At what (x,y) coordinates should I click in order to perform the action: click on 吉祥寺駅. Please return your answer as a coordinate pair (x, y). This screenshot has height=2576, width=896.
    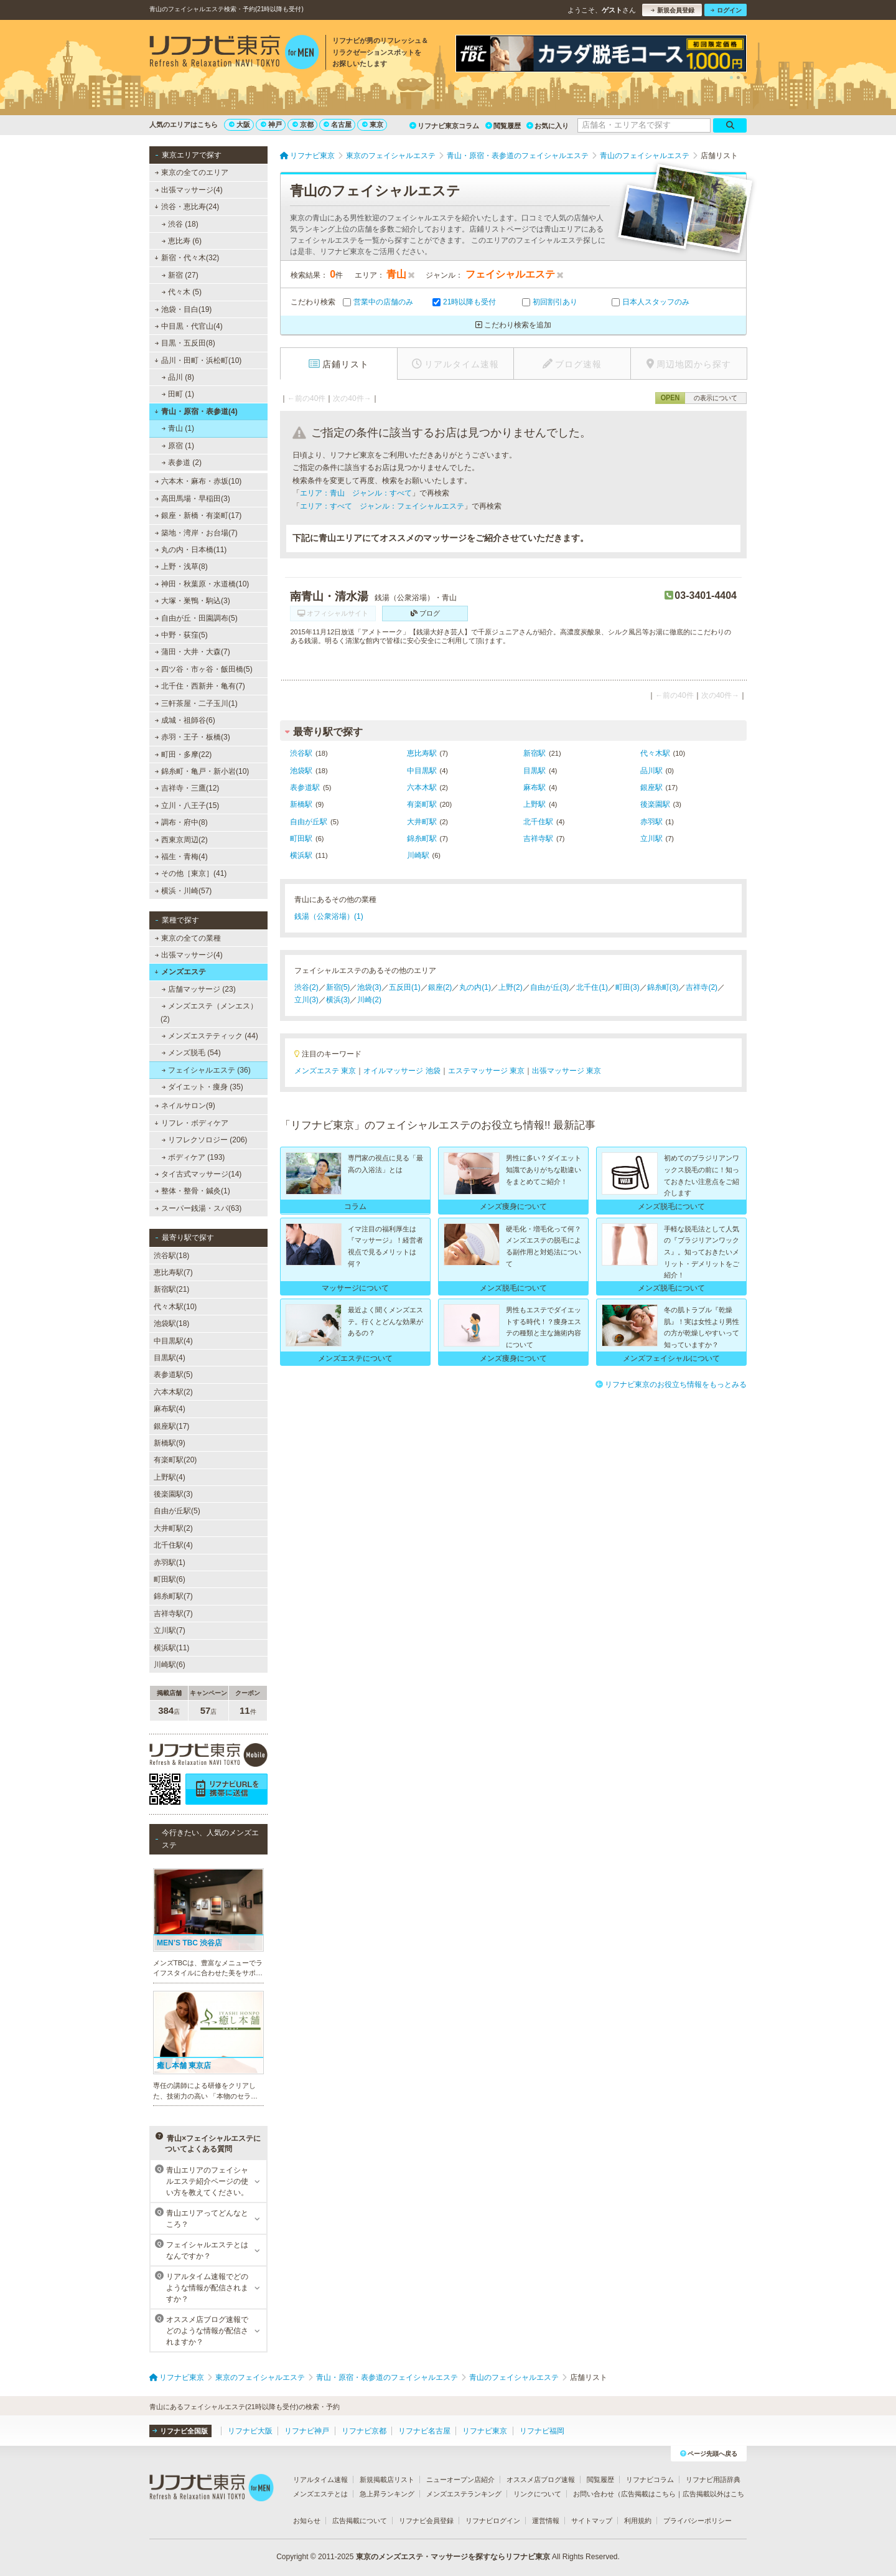
    Looking at the image, I should click on (538, 838).